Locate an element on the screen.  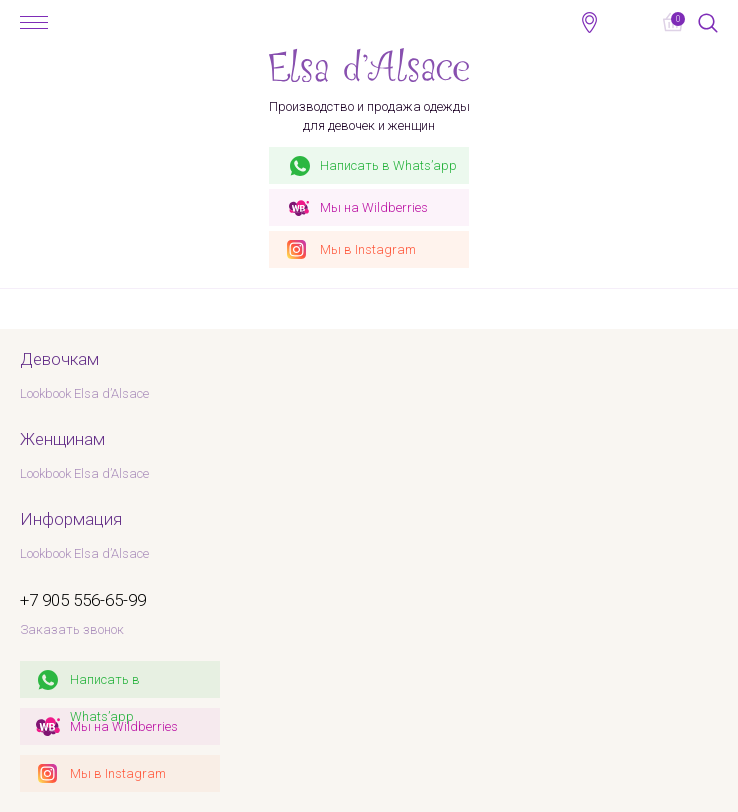
Lookbook Elsa d’Alsace is located at coordinates (84, 393).